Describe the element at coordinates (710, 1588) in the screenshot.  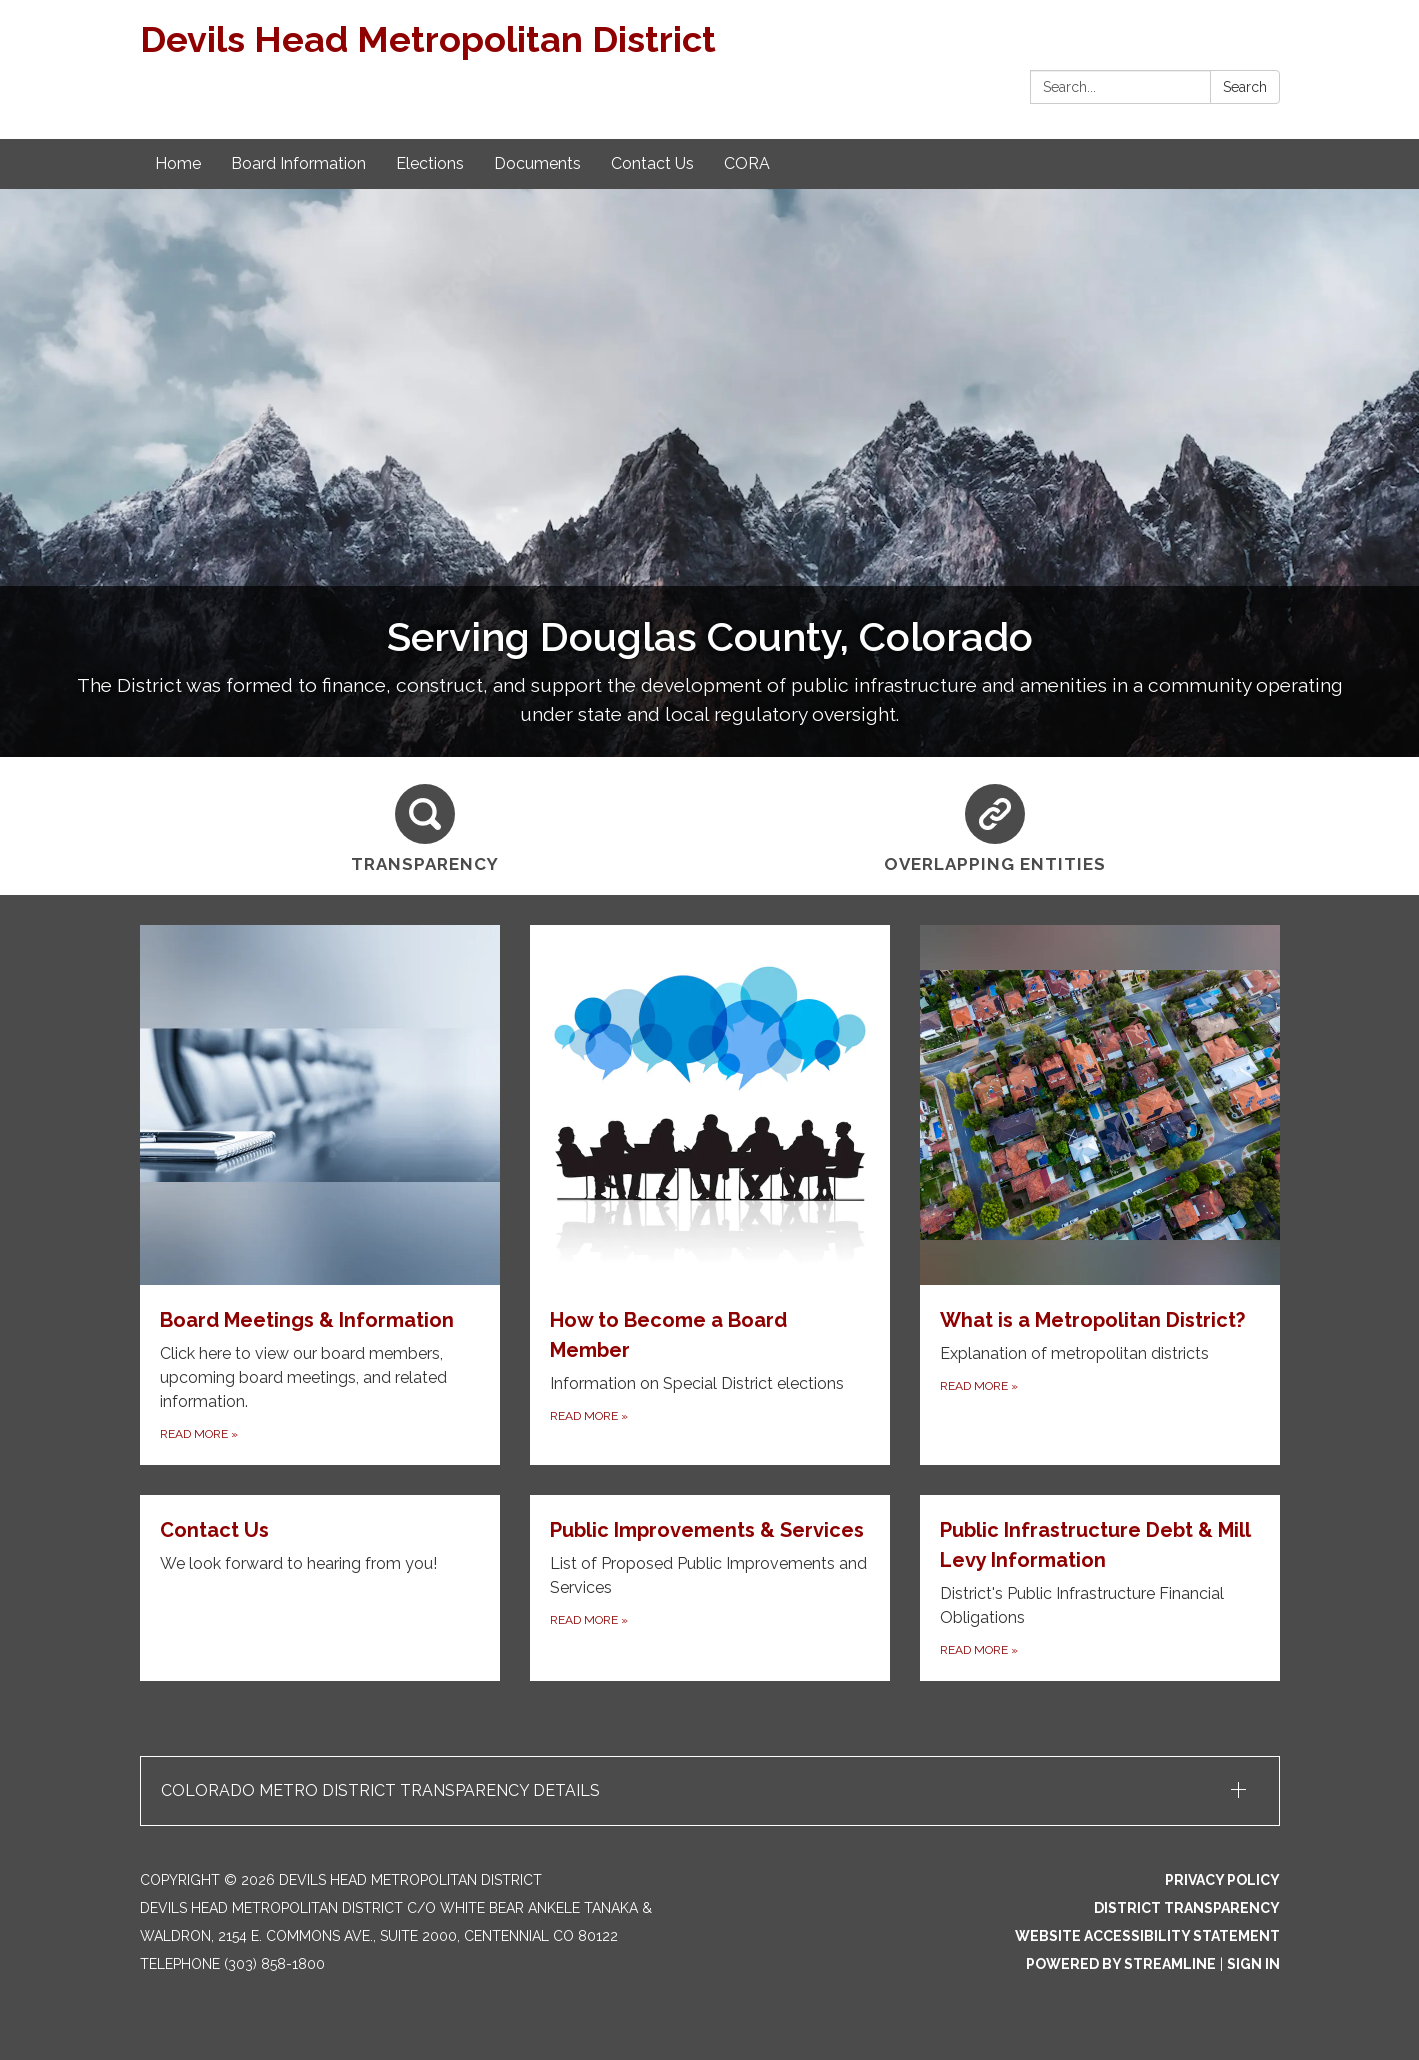
I see `[Read more about Public Improvements &amp; Services]` at that location.